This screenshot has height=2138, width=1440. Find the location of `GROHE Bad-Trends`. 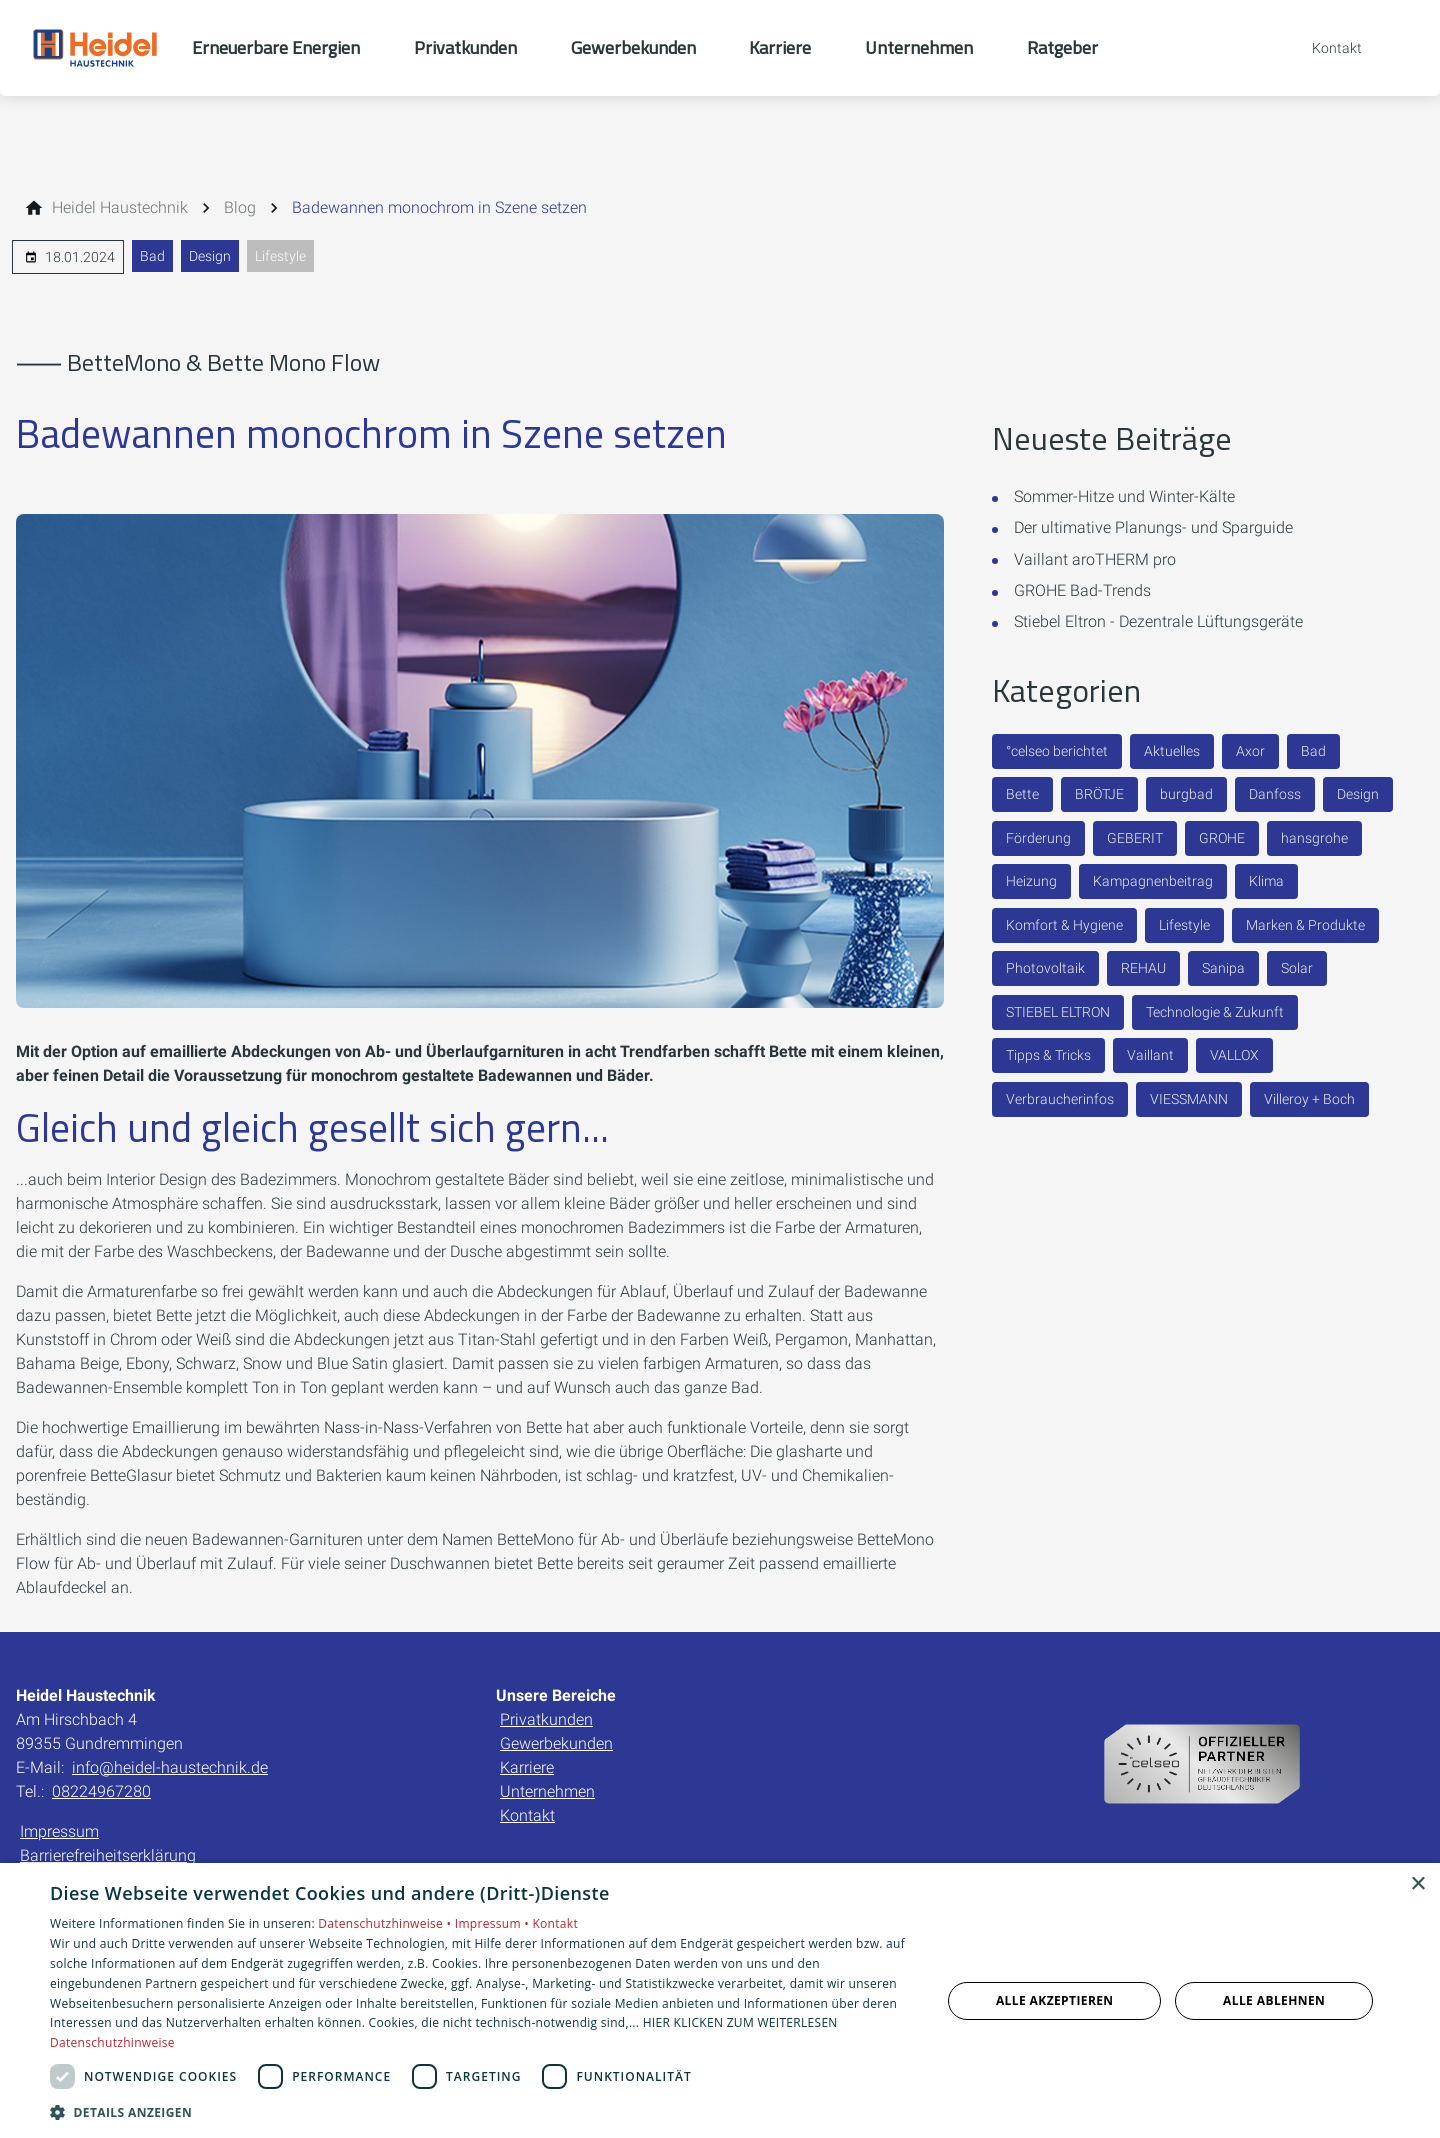

GROHE Bad-Trends is located at coordinates (1082, 590).